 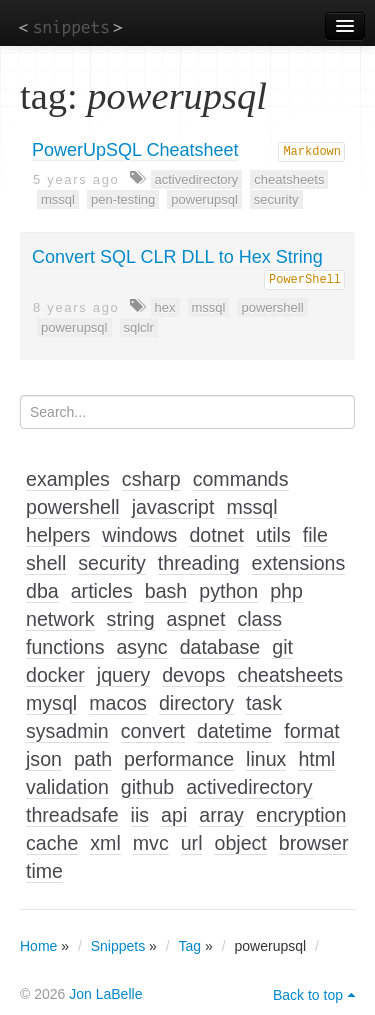 I want to click on extensions, so click(x=299, y=563).